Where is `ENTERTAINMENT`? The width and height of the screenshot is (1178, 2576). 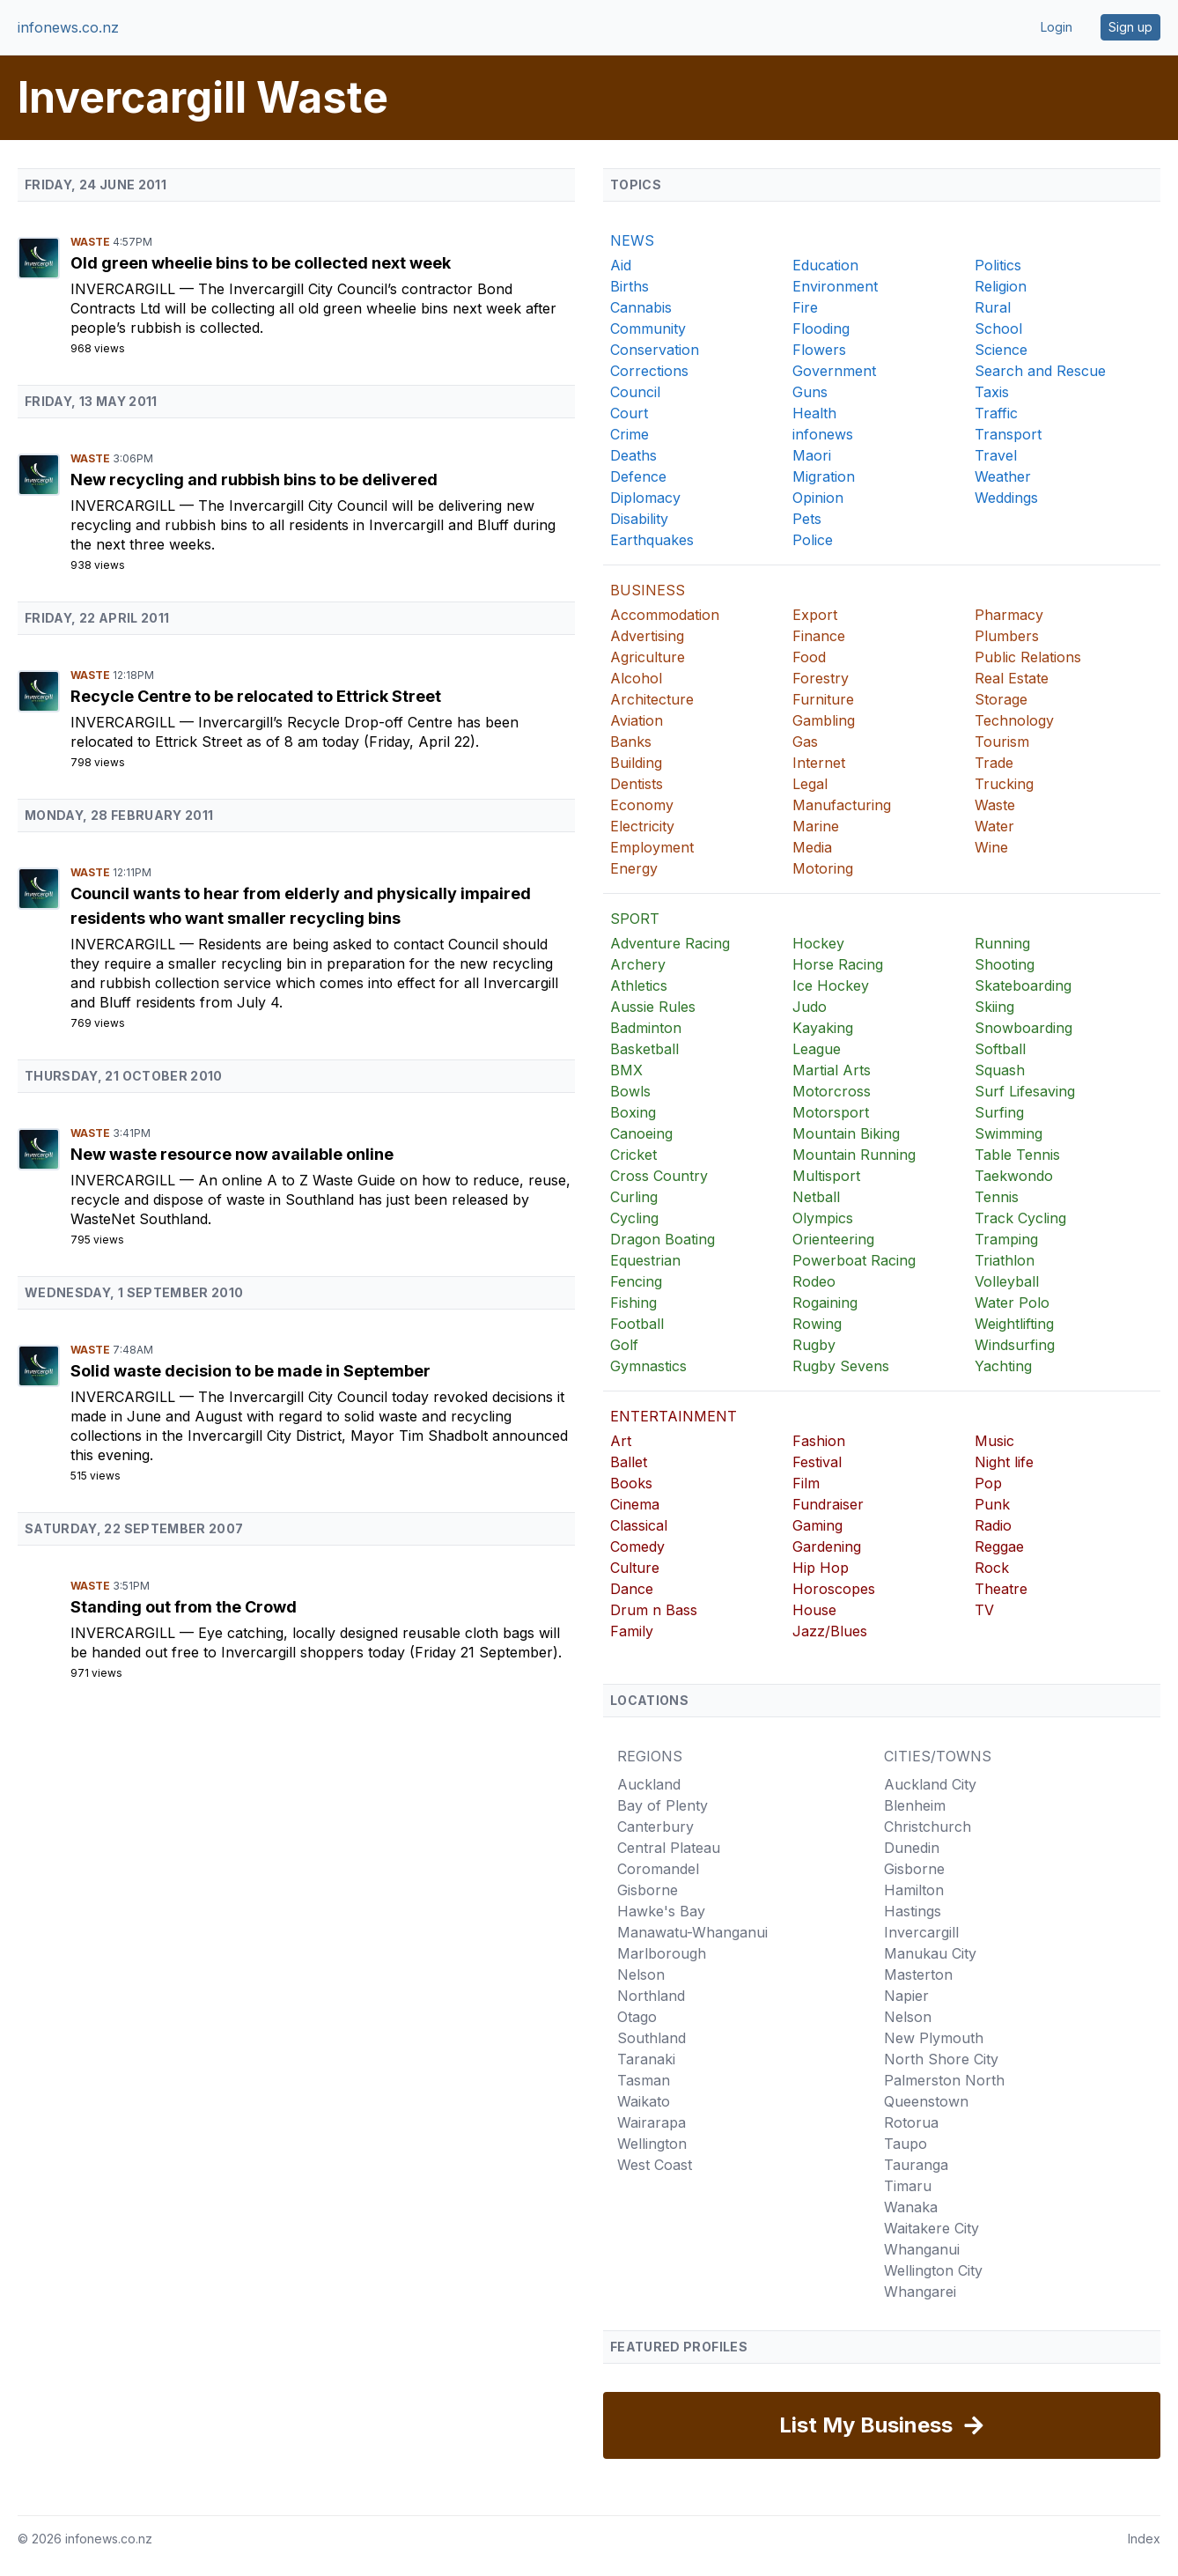
ENTERTAINMENT is located at coordinates (673, 1416).